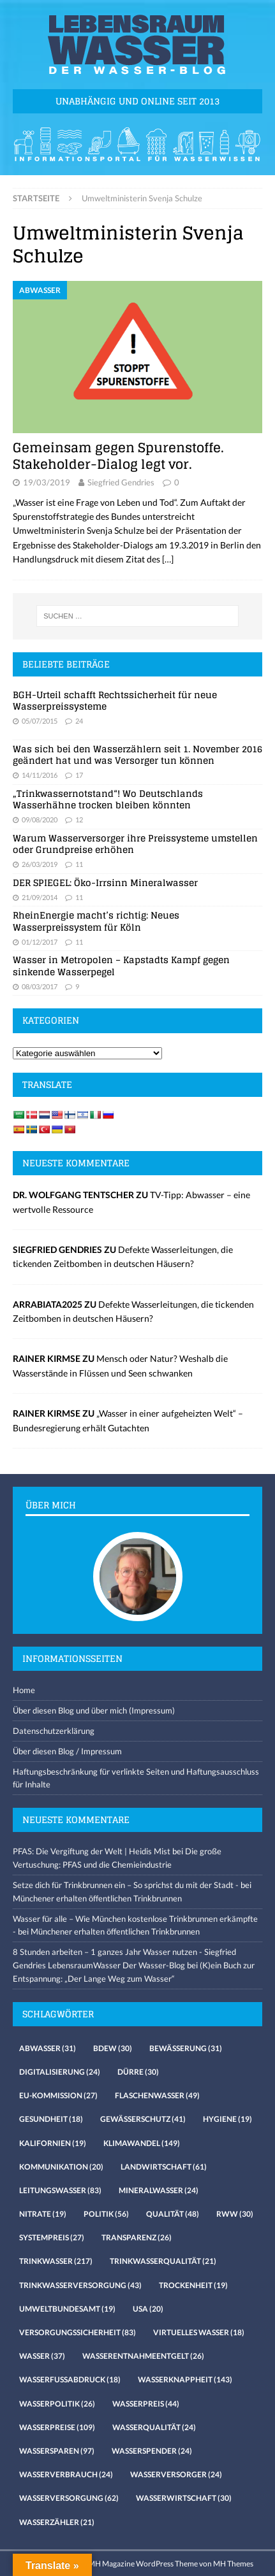 The height and width of the screenshot is (2576, 275). What do you see at coordinates (69, 2498) in the screenshot?
I see `Wasserversorgung [Wasserversorgung (62 Einträge)]` at bounding box center [69, 2498].